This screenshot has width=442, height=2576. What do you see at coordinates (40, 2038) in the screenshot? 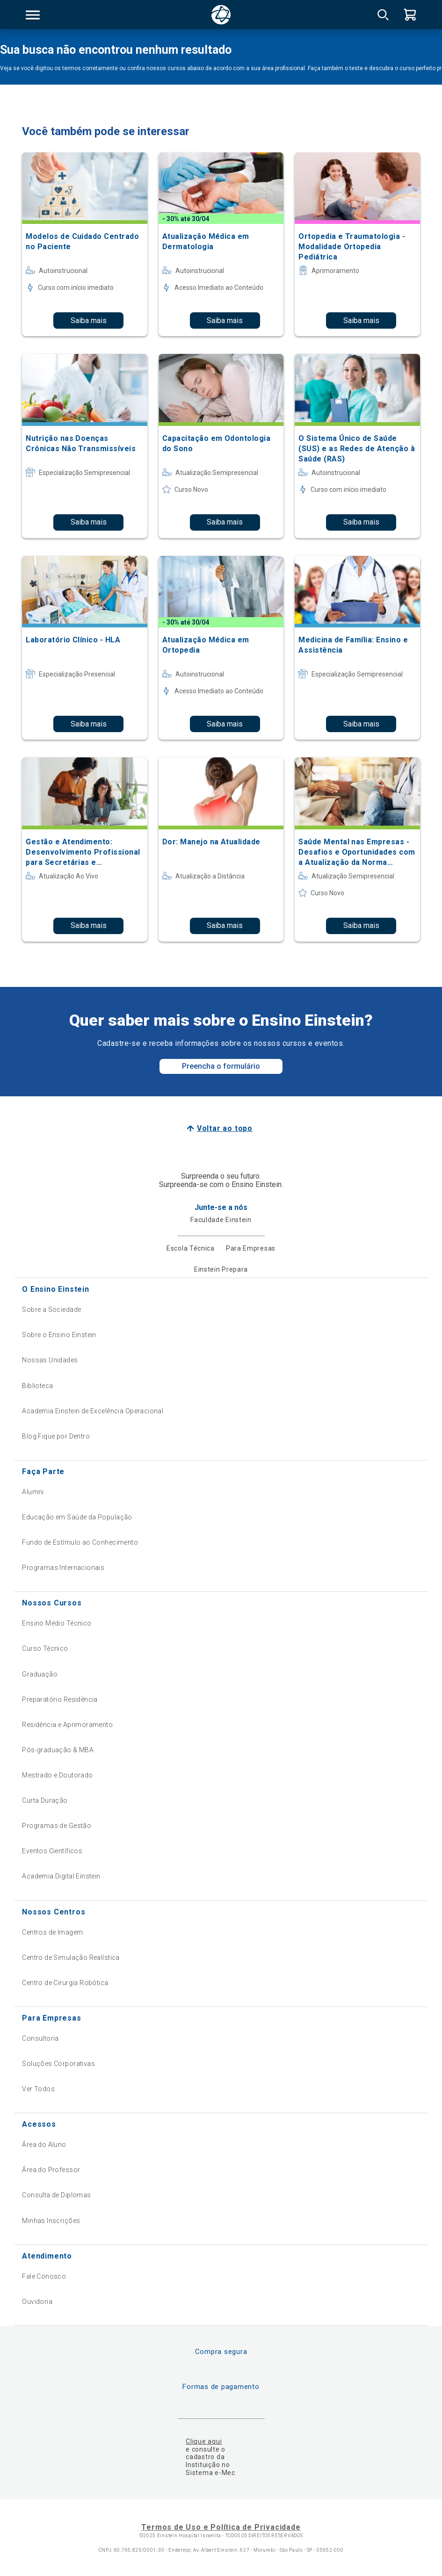
I see `Consultoria` at bounding box center [40, 2038].